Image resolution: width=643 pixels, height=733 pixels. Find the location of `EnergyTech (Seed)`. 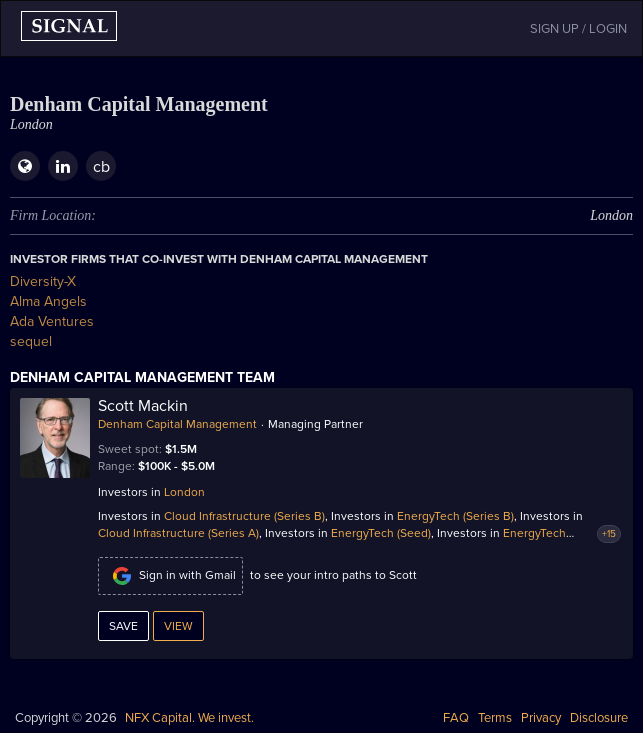

EnergyTech (Seed) is located at coordinates (381, 533).